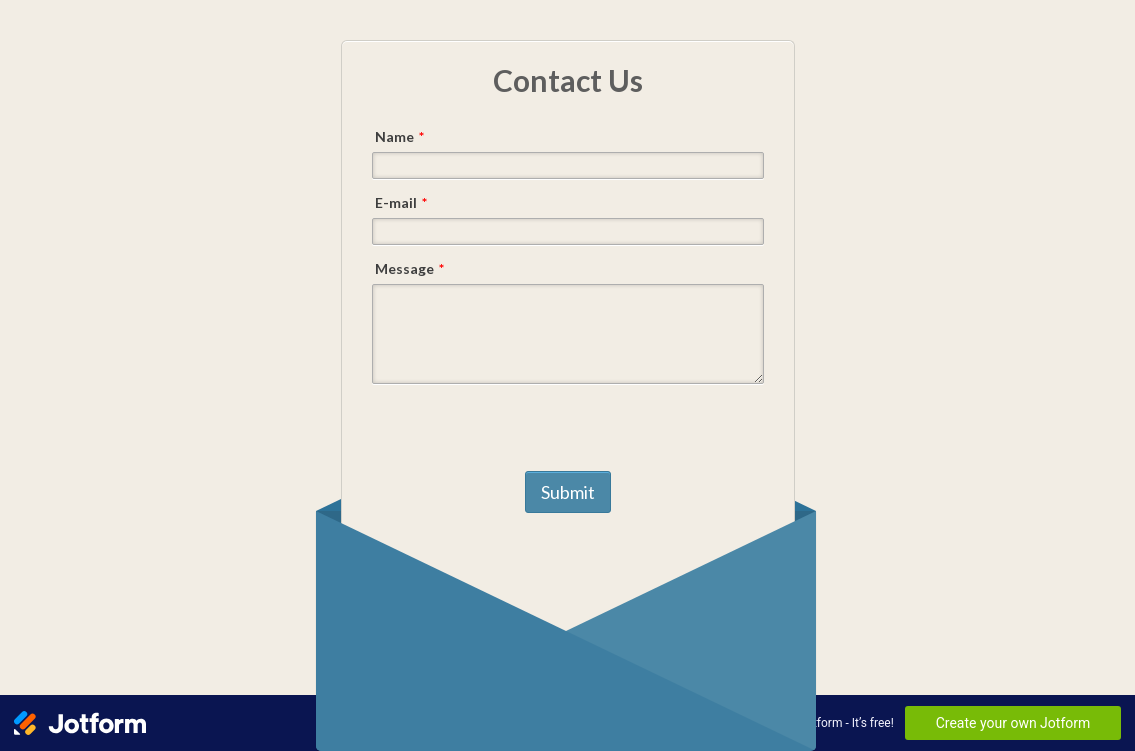 The height and width of the screenshot is (751, 1135). Describe the element at coordinates (409, 268) in the screenshot. I see `Message` at that location.